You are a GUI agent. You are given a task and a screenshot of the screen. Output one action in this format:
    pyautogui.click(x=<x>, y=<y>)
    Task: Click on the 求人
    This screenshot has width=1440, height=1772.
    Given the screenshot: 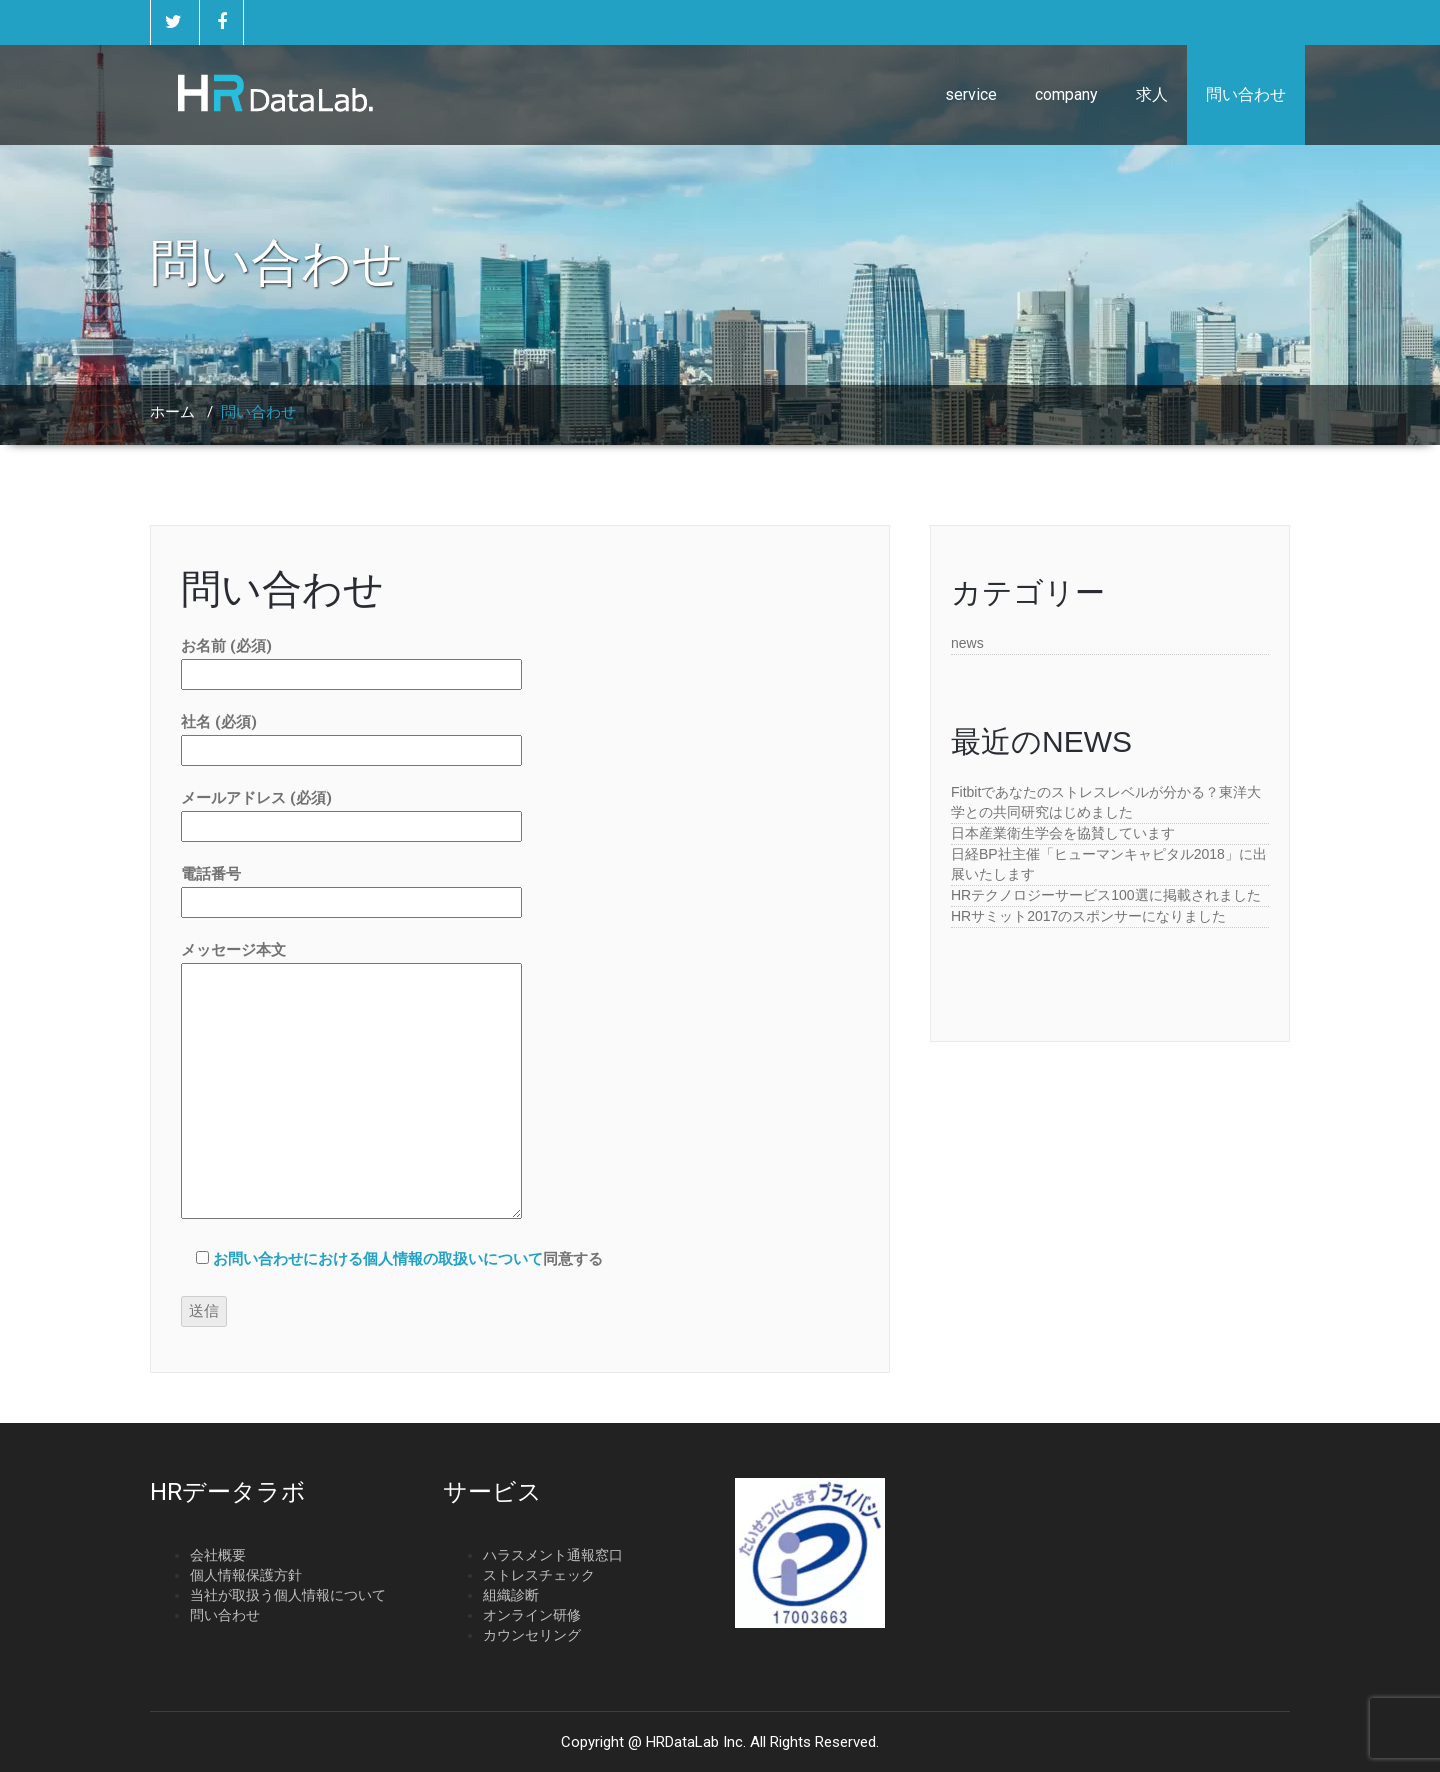 What is the action you would take?
    pyautogui.click(x=1152, y=94)
    